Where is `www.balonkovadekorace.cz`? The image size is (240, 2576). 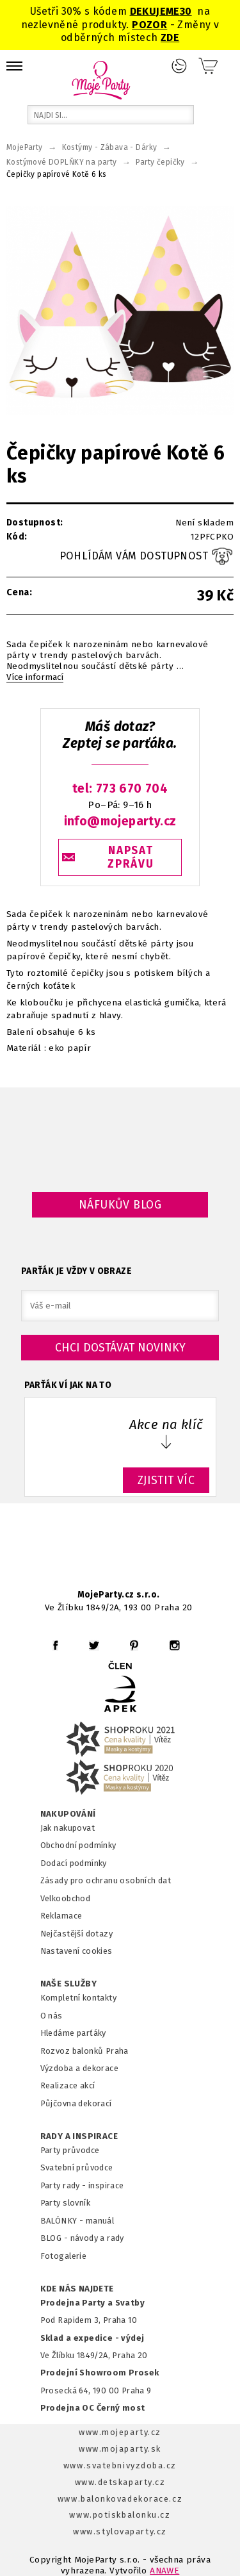 www.balonkovadekorace.cz is located at coordinates (120, 2499).